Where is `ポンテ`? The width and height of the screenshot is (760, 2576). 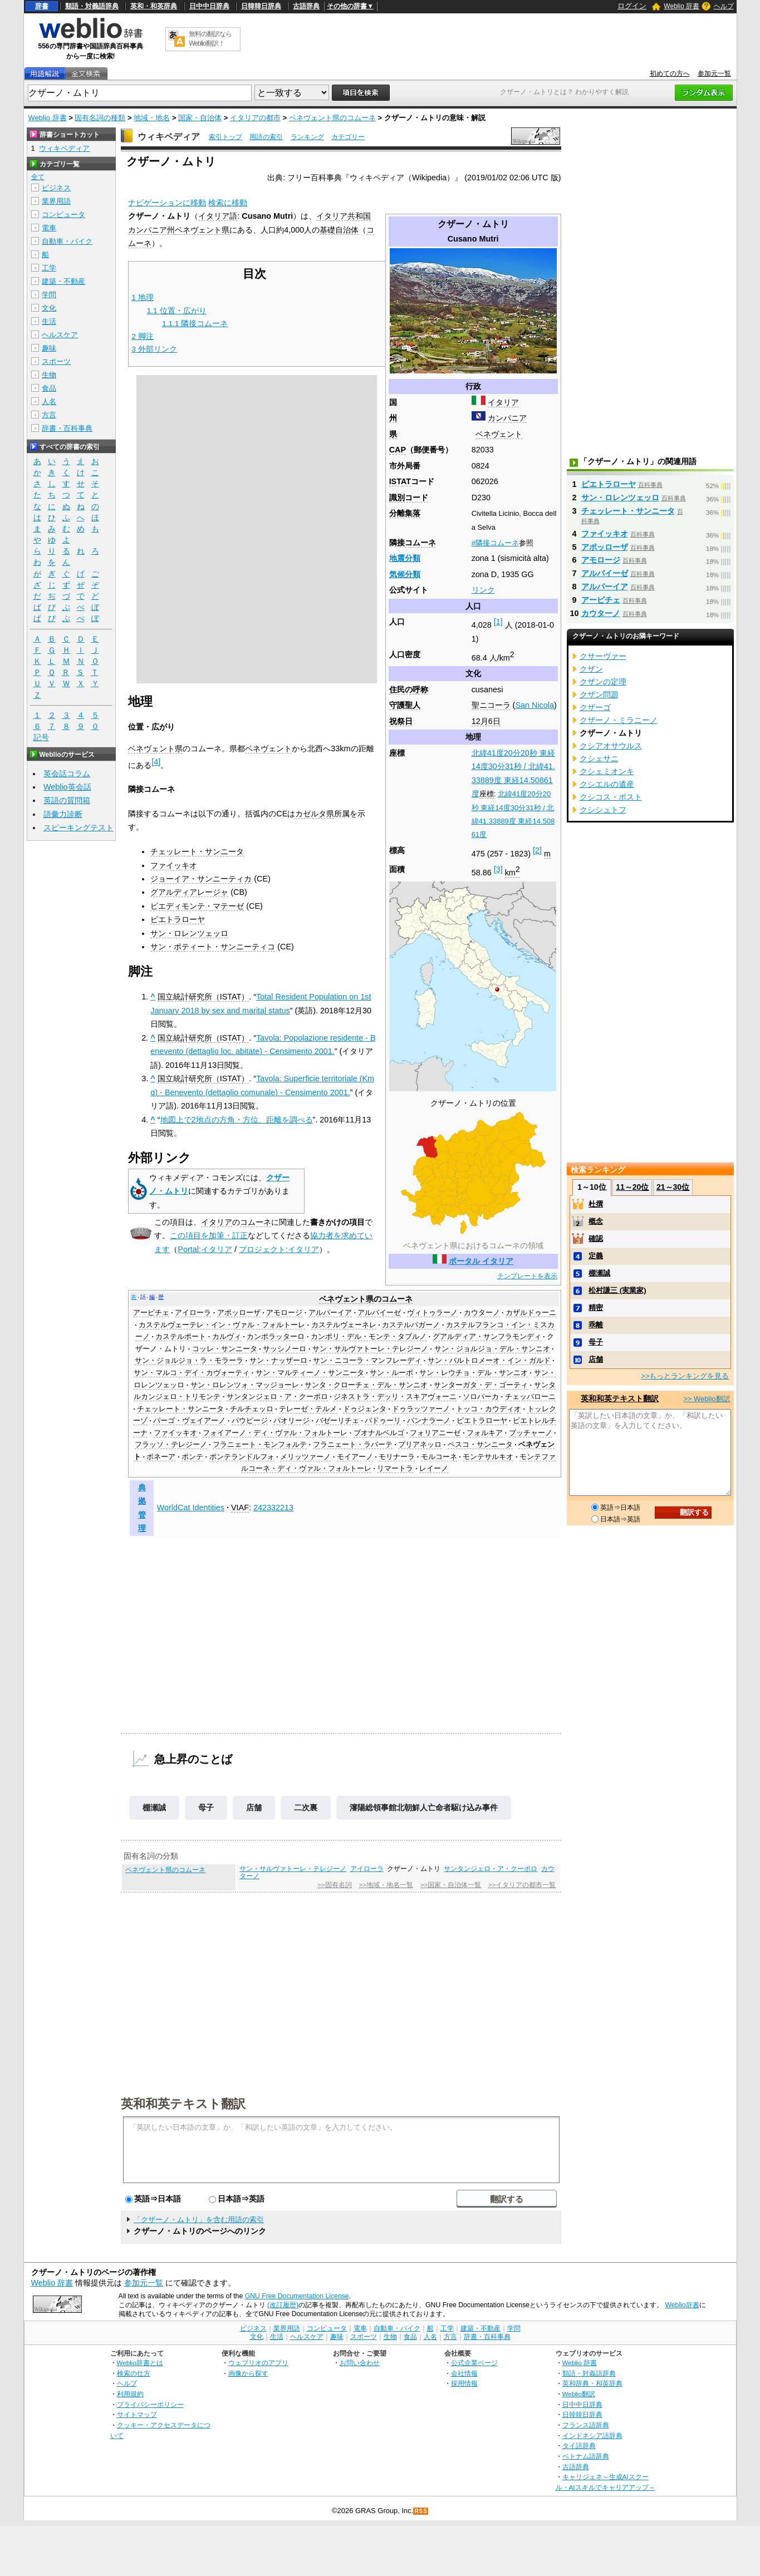
ポンテ is located at coordinates (192, 1457).